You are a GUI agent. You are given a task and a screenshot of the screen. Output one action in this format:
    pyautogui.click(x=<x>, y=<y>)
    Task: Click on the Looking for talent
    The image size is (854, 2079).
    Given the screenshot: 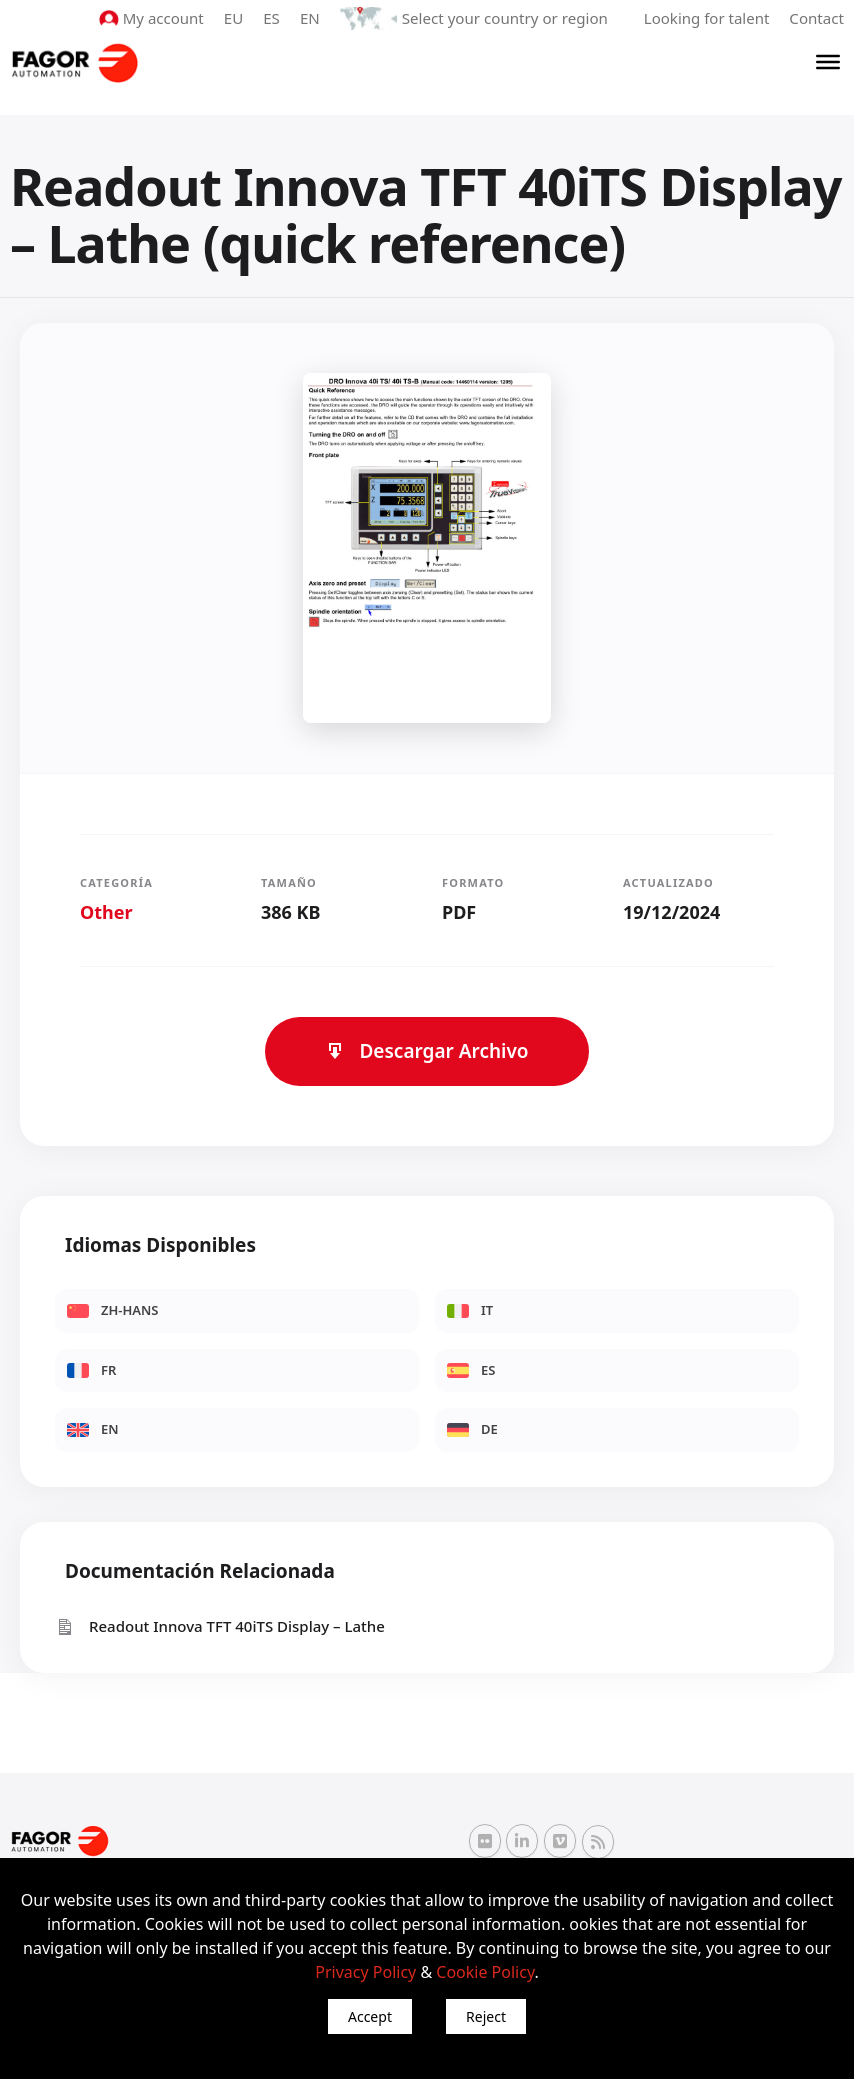 What is the action you would take?
    pyautogui.click(x=706, y=18)
    